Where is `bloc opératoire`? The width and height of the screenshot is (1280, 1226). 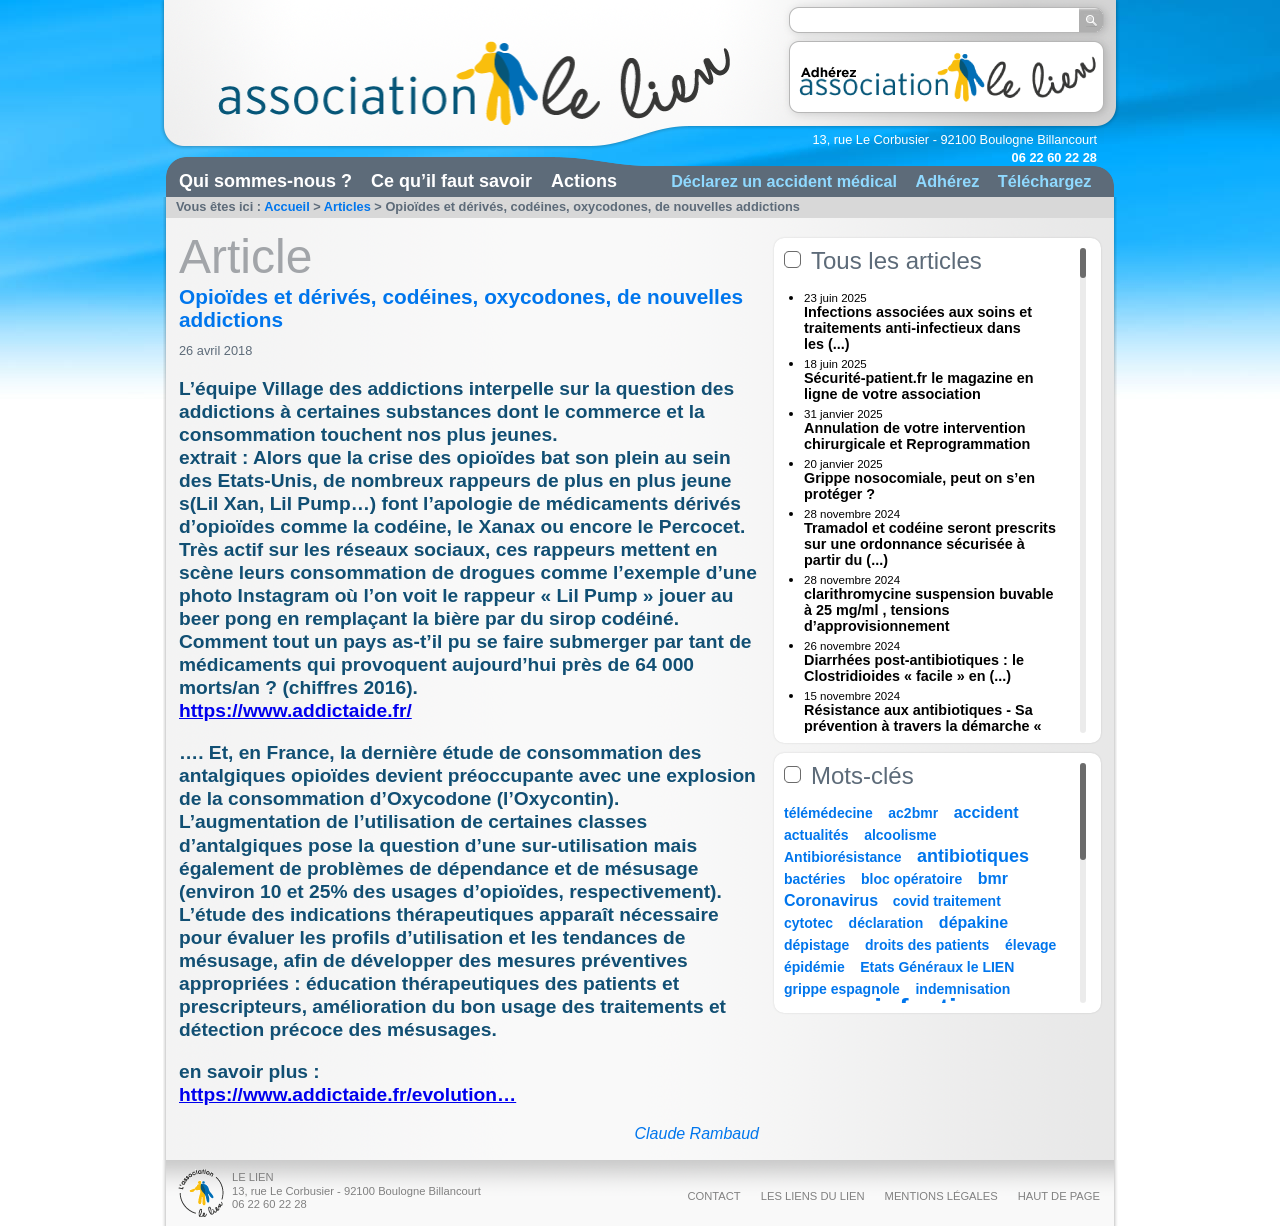 bloc opératoire is located at coordinates (911, 879).